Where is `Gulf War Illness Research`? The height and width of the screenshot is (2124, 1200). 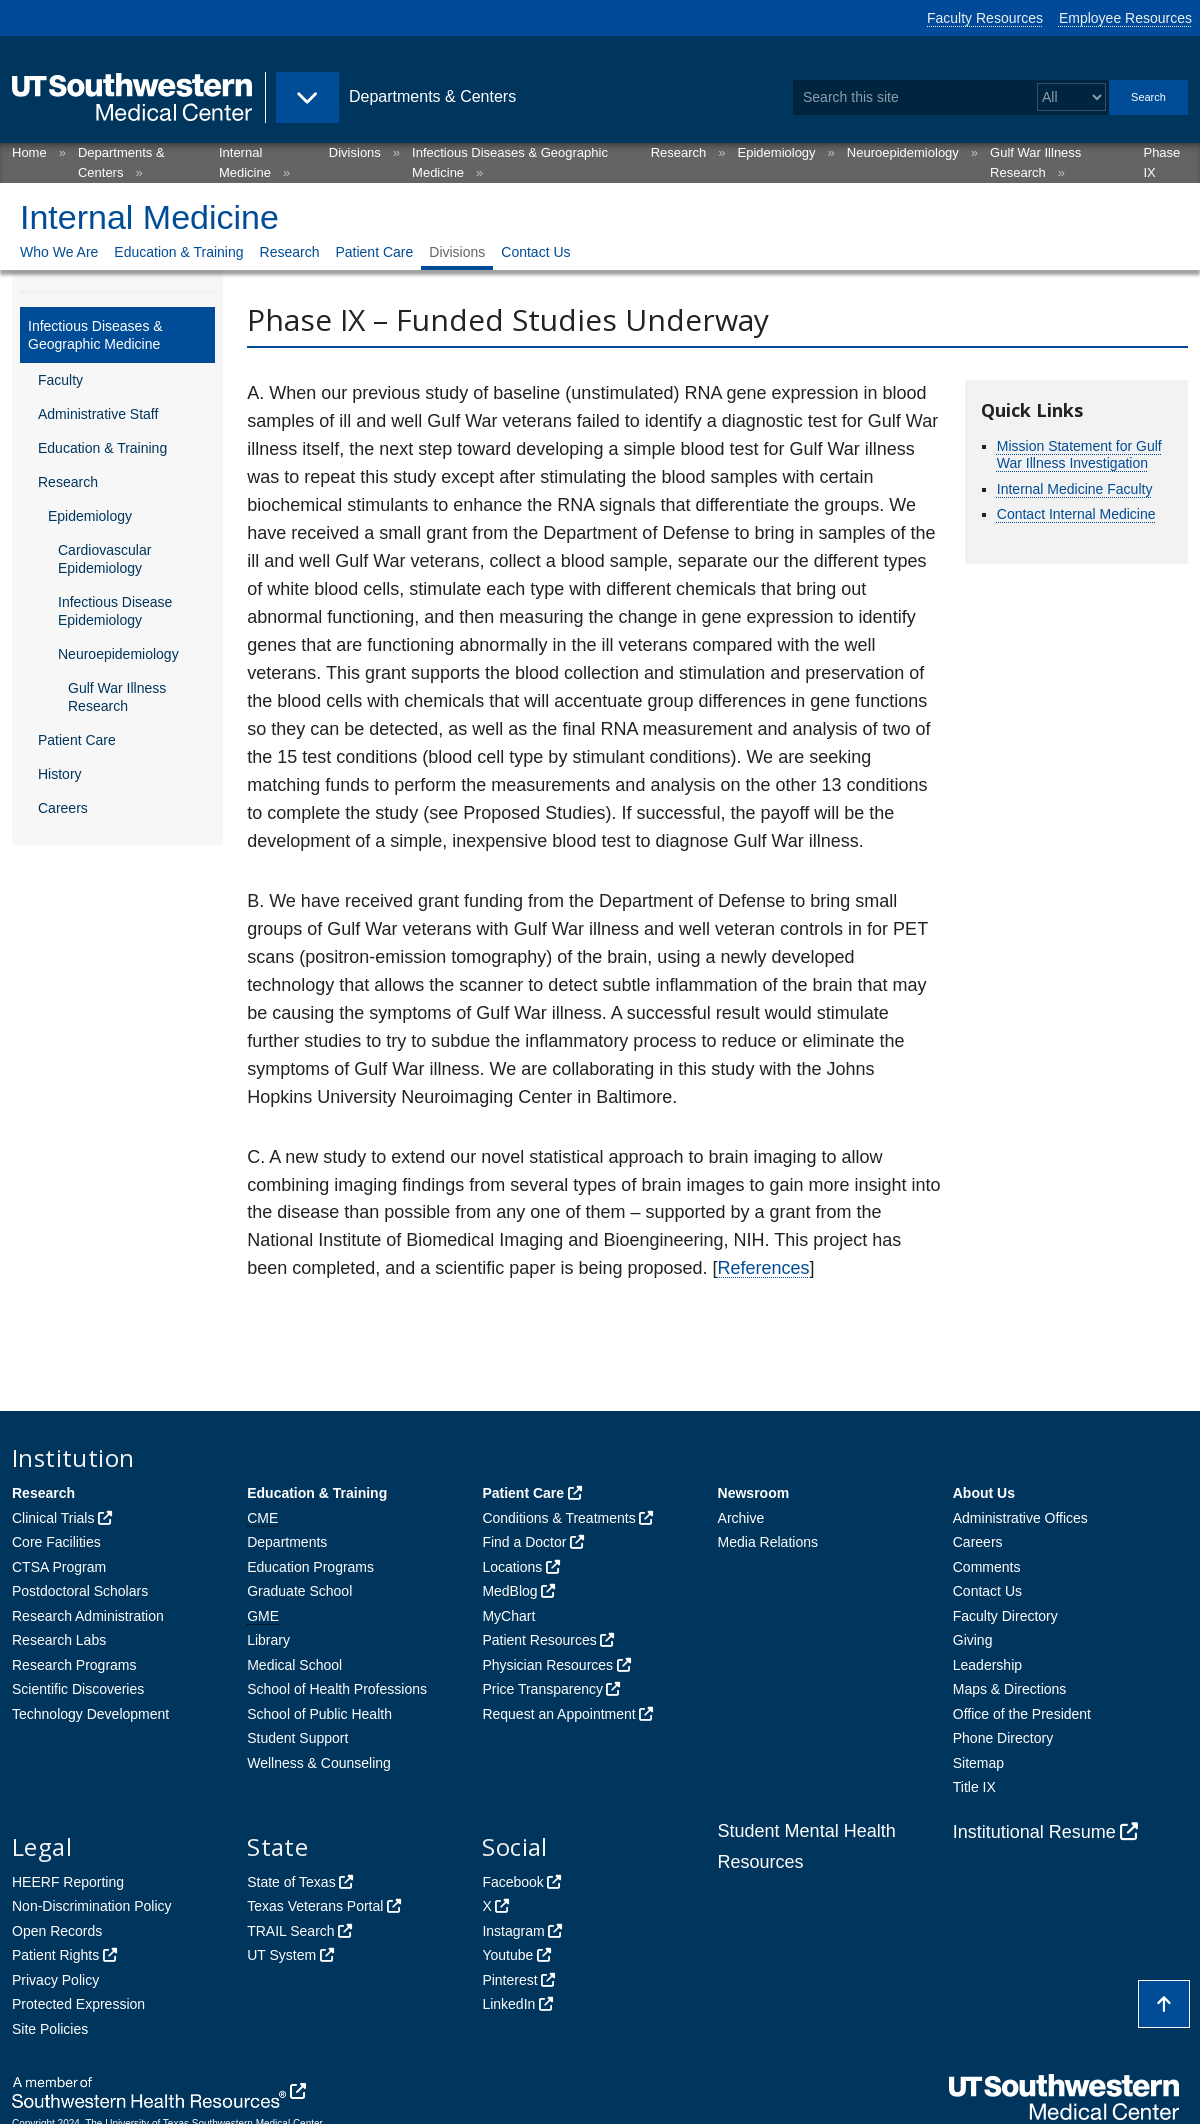
Gulf War Illness Research is located at coordinates (117, 697).